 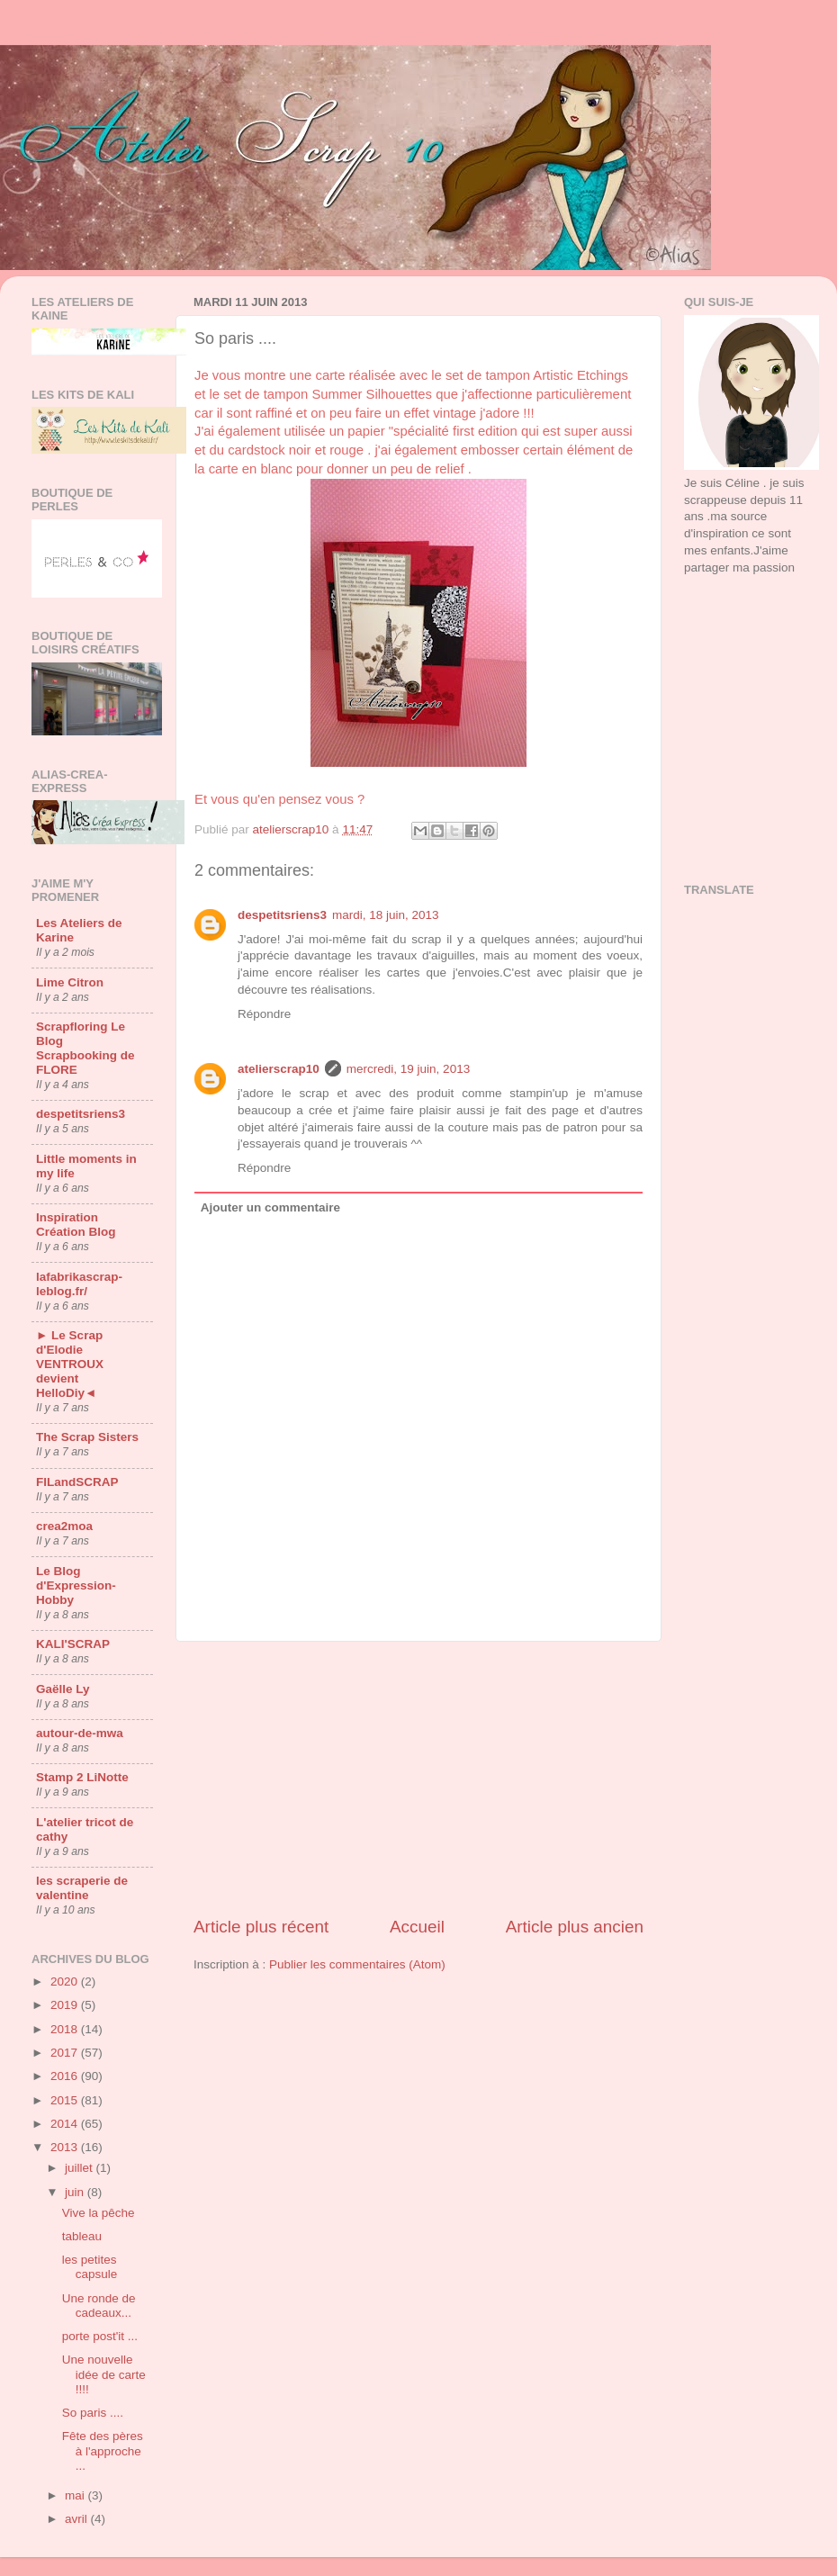 I want to click on 2017, so click(x=65, y=2052).